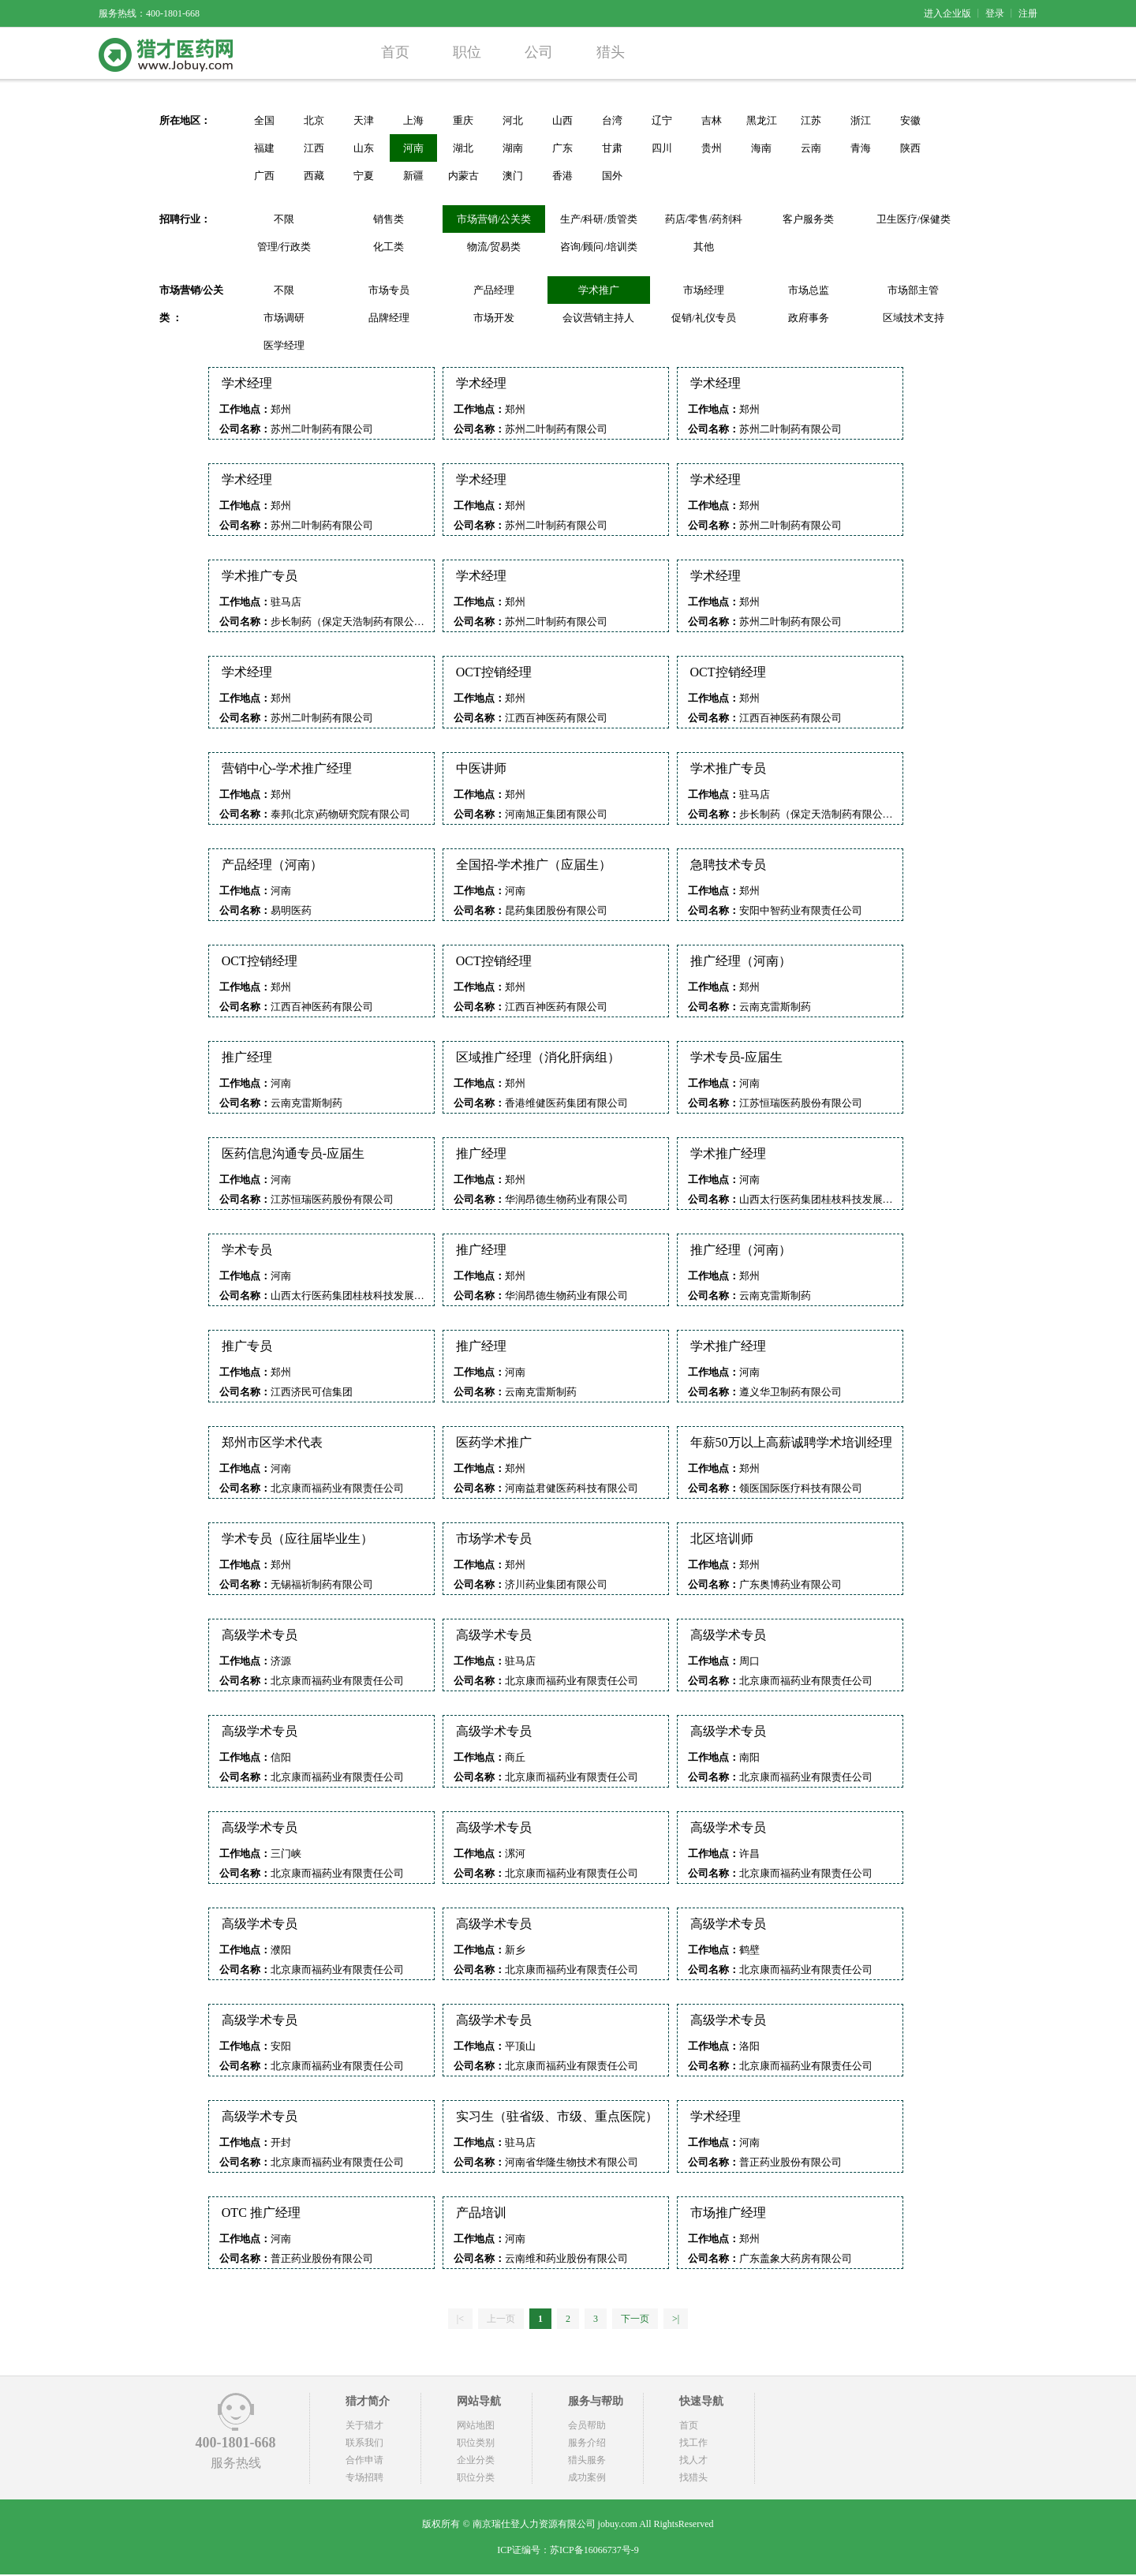  What do you see at coordinates (534, 2523) in the screenshot?
I see `南京瑞仕登人力资源有限公司` at bounding box center [534, 2523].